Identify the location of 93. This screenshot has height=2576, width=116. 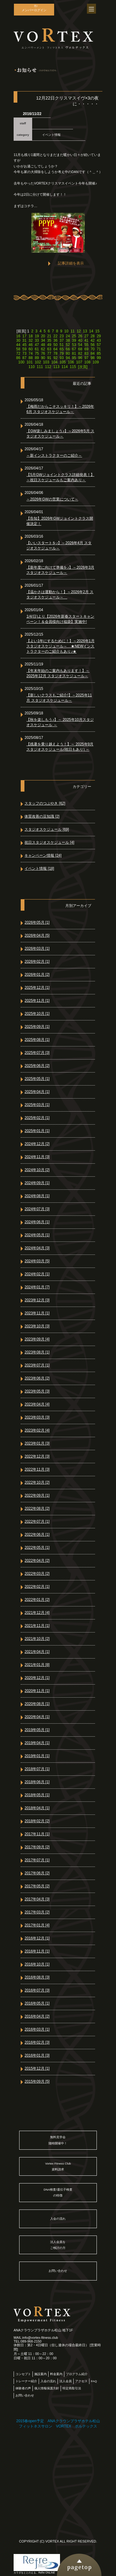
(62, 358).